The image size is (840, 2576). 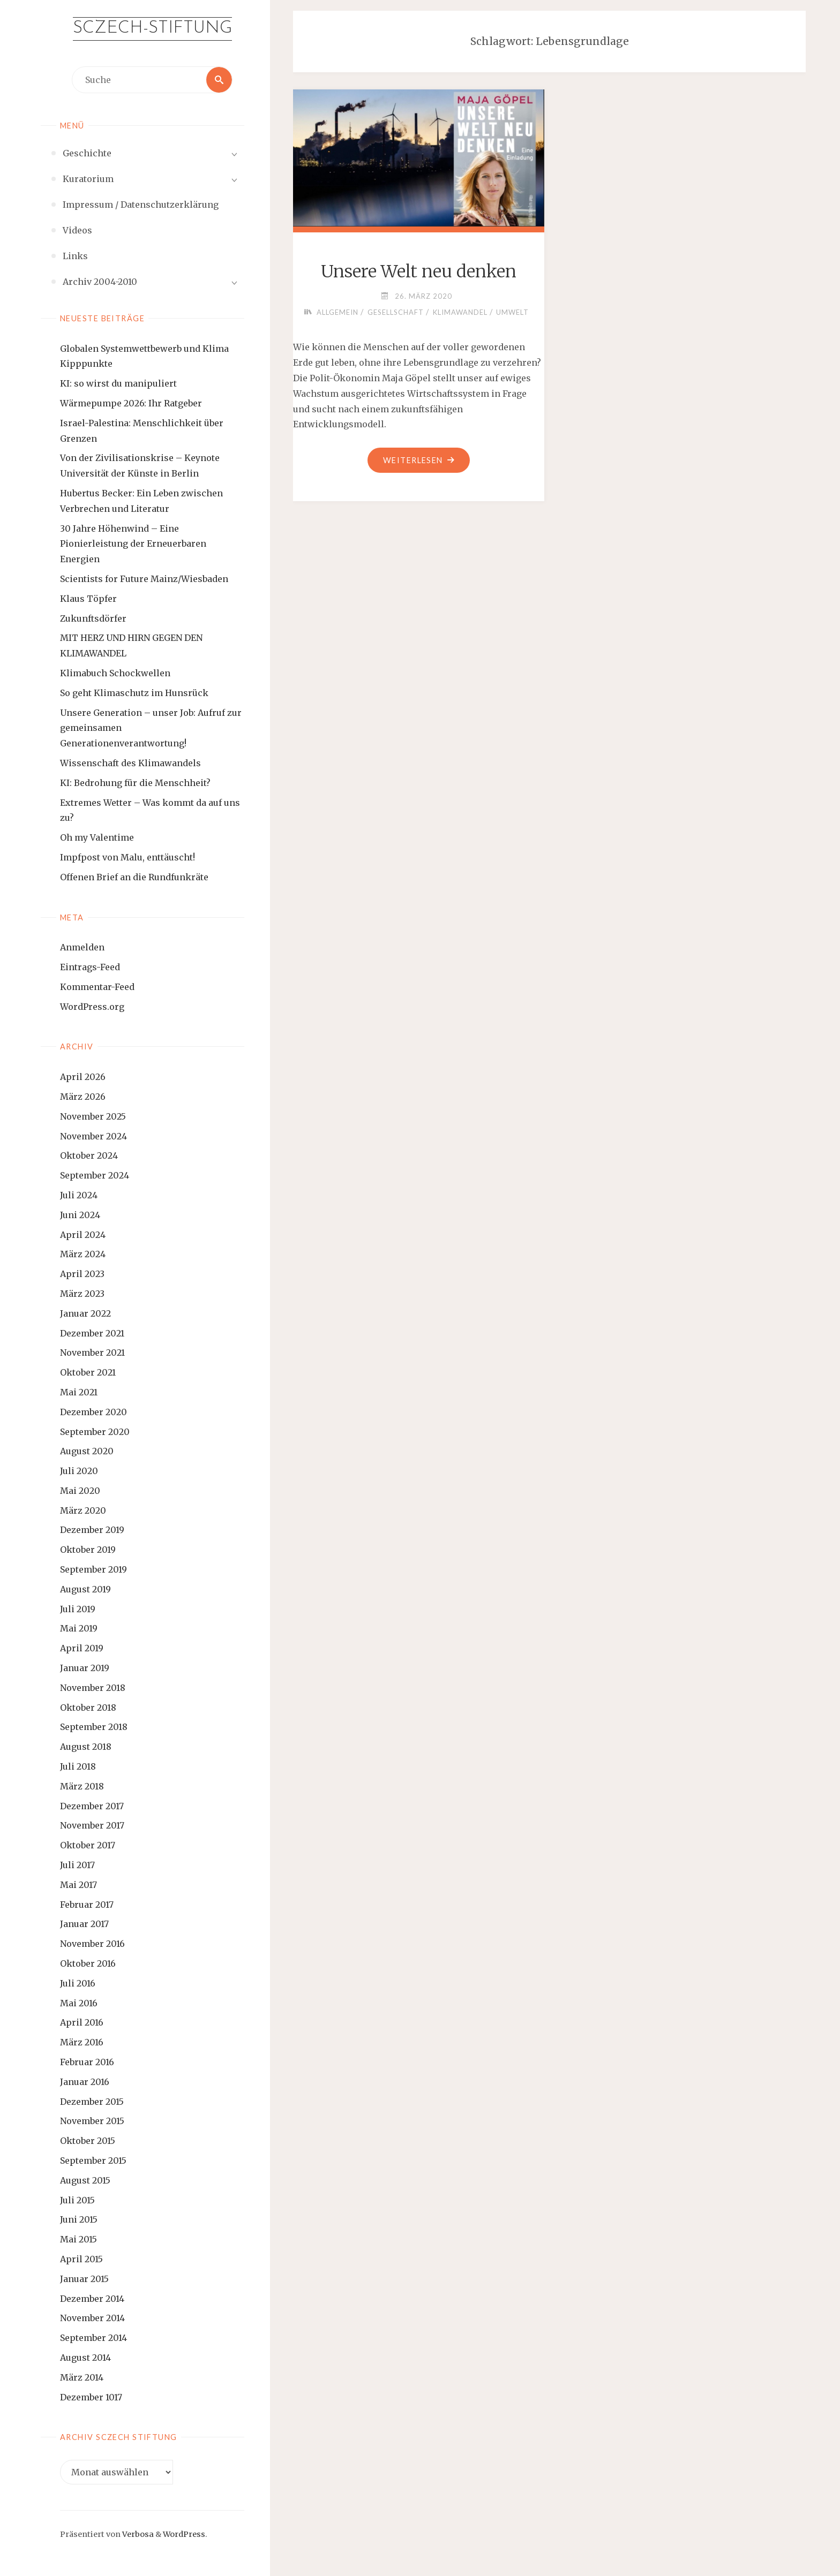 I want to click on September 2024, so click(x=94, y=1175).